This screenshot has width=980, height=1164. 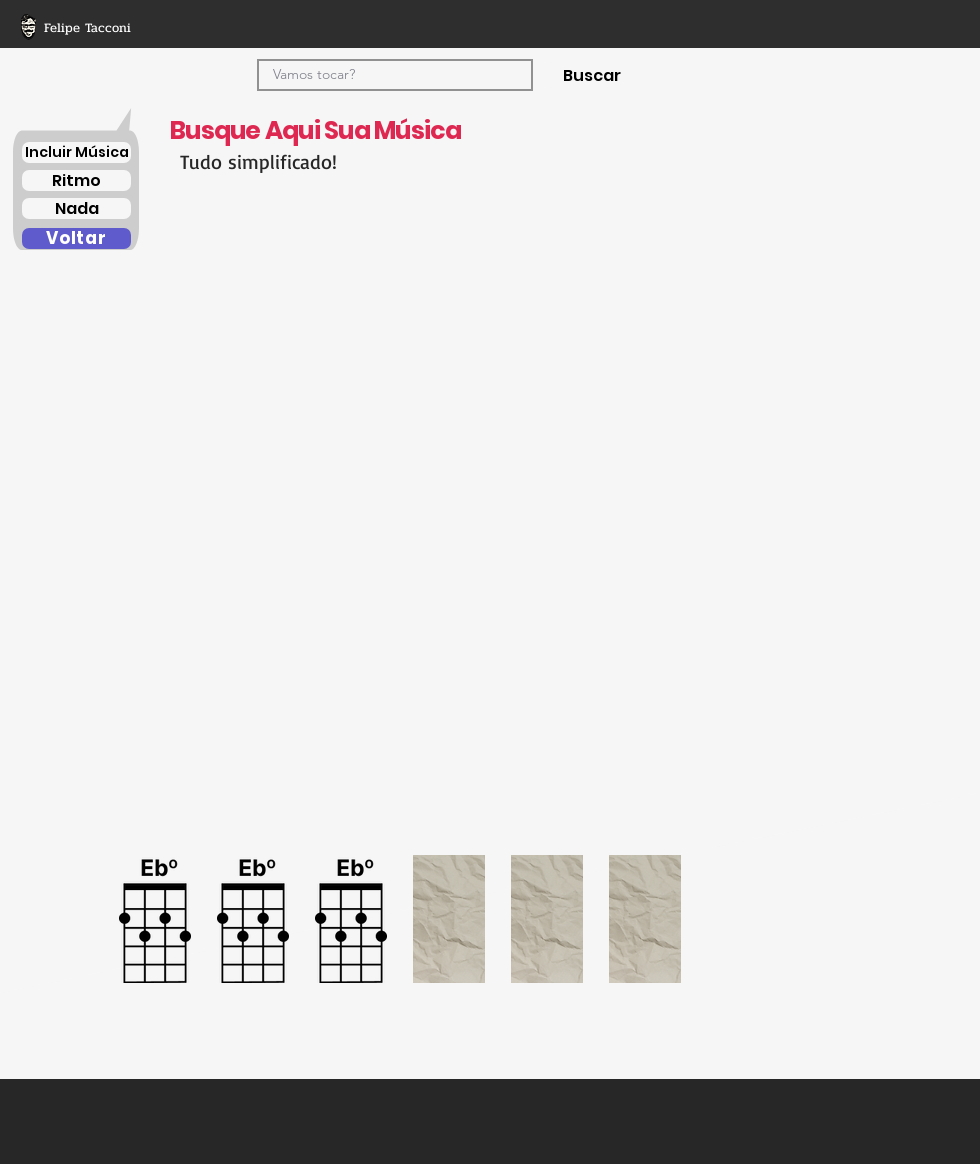 What do you see at coordinates (76, 208) in the screenshot?
I see `[Nada]` at bounding box center [76, 208].